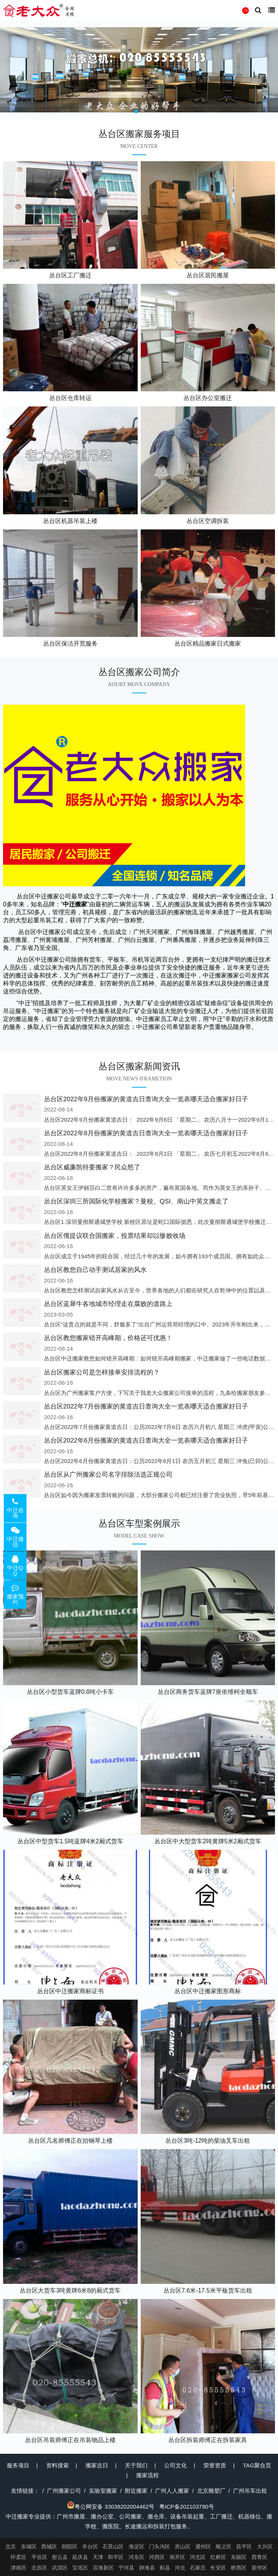 This screenshot has height=2576, width=278. Describe the element at coordinates (90, 2546) in the screenshot. I see `丰台区` at that location.